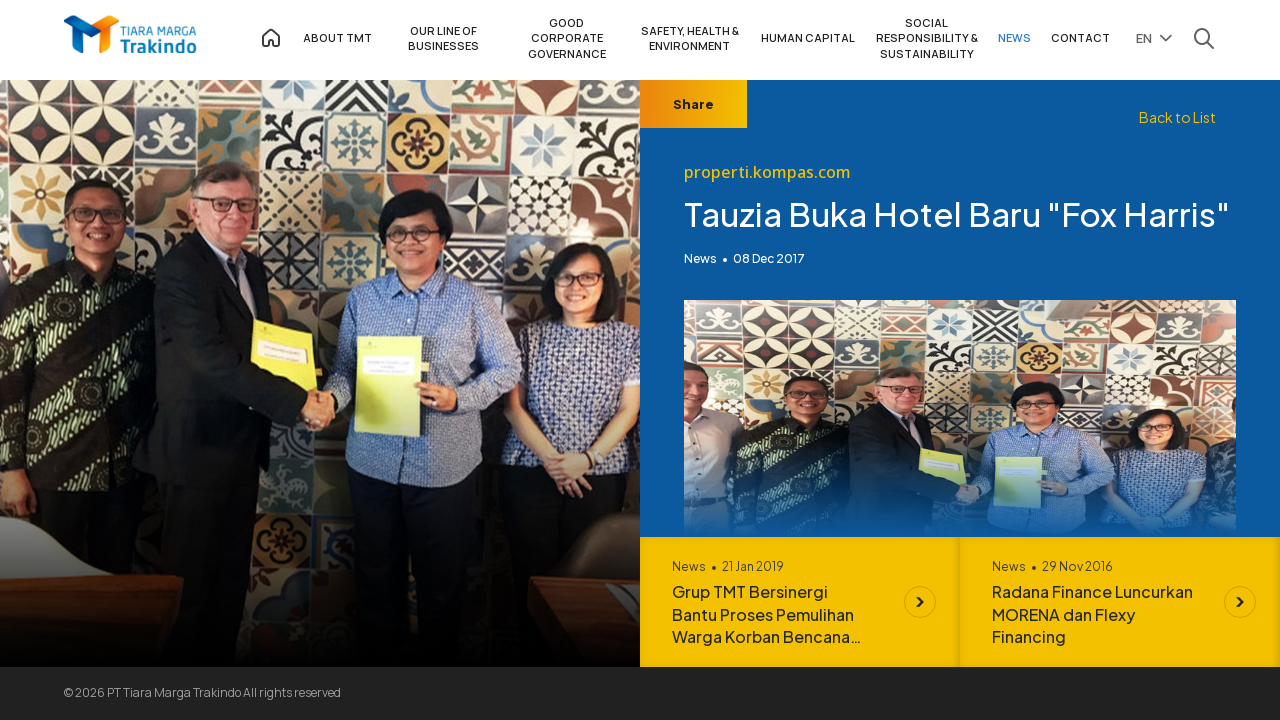 The width and height of the screenshot is (1280, 720). What do you see at coordinates (1177, 117) in the screenshot?
I see `Back to List` at bounding box center [1177, 117].